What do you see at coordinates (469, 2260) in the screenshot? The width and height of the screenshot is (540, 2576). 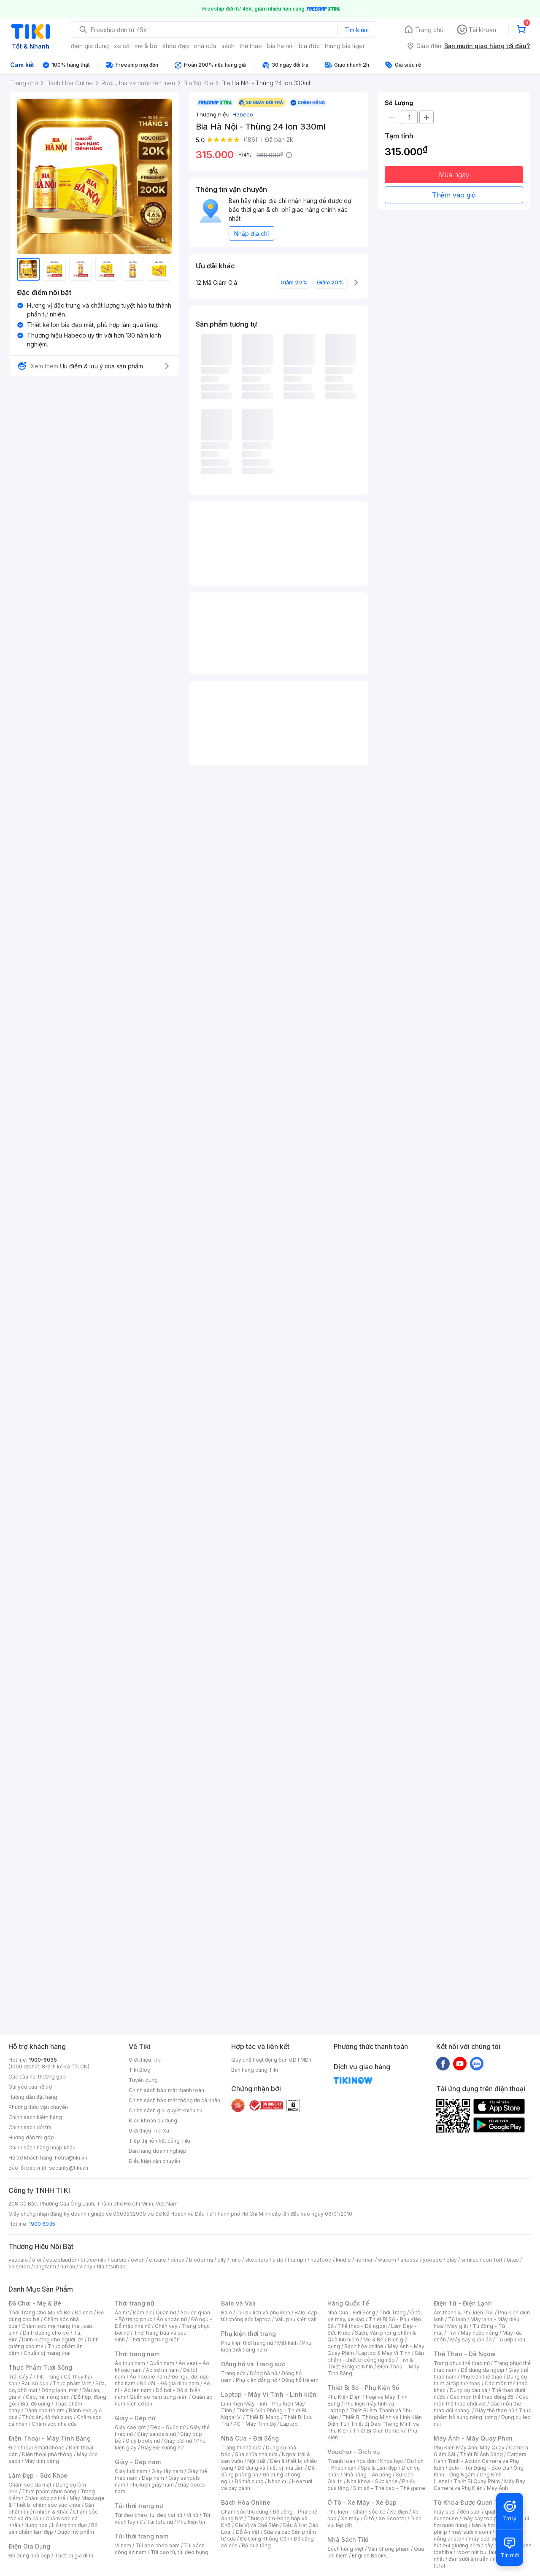 I see `similac` at bounding box center [469, 2260].